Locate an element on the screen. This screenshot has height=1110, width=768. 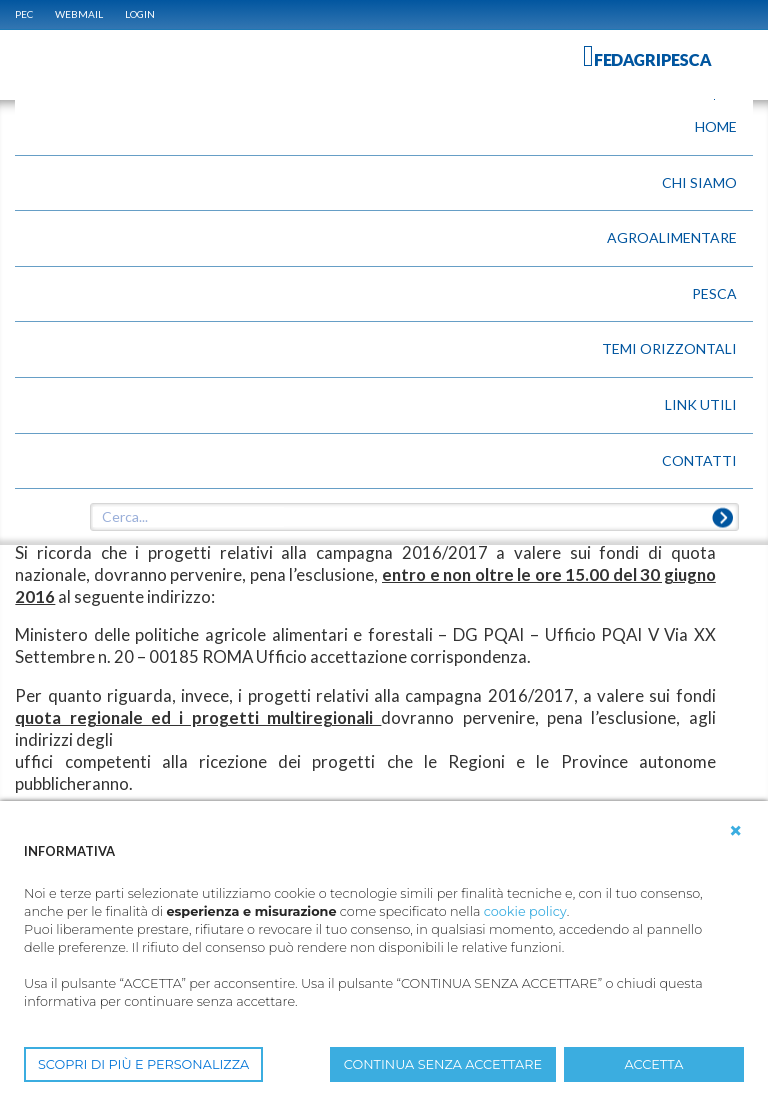
cookie policy [button] is located at coordinates (525, 911).